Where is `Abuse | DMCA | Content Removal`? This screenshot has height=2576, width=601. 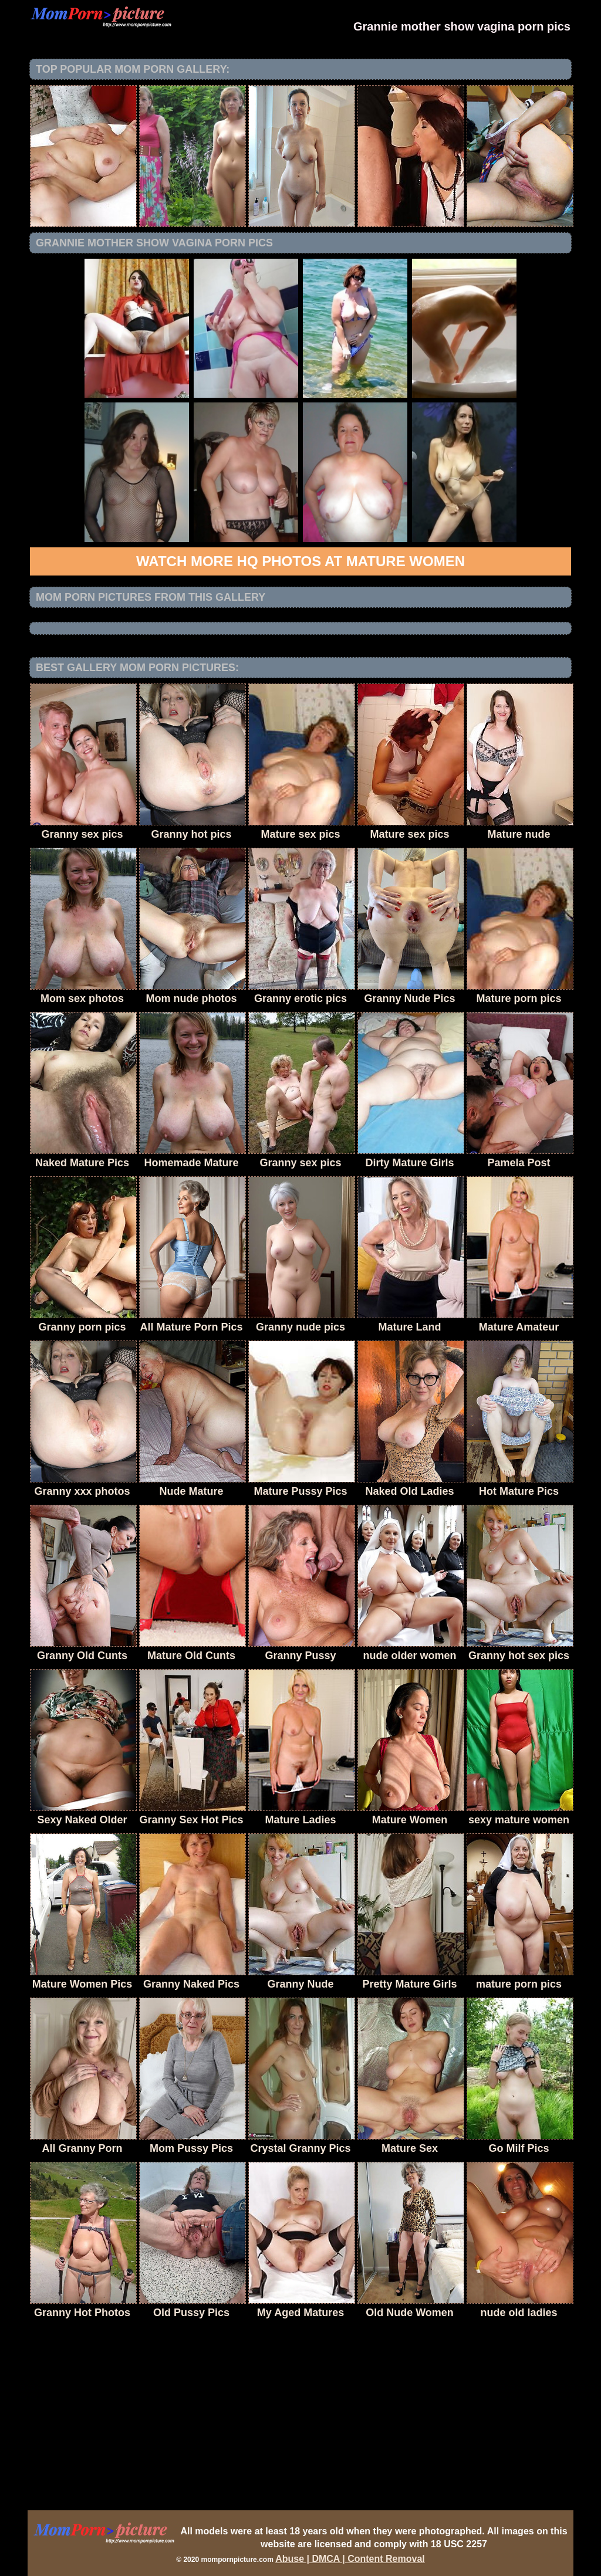
Abuse | DMCA | Content Removal is located at coordinates (350, 2559).